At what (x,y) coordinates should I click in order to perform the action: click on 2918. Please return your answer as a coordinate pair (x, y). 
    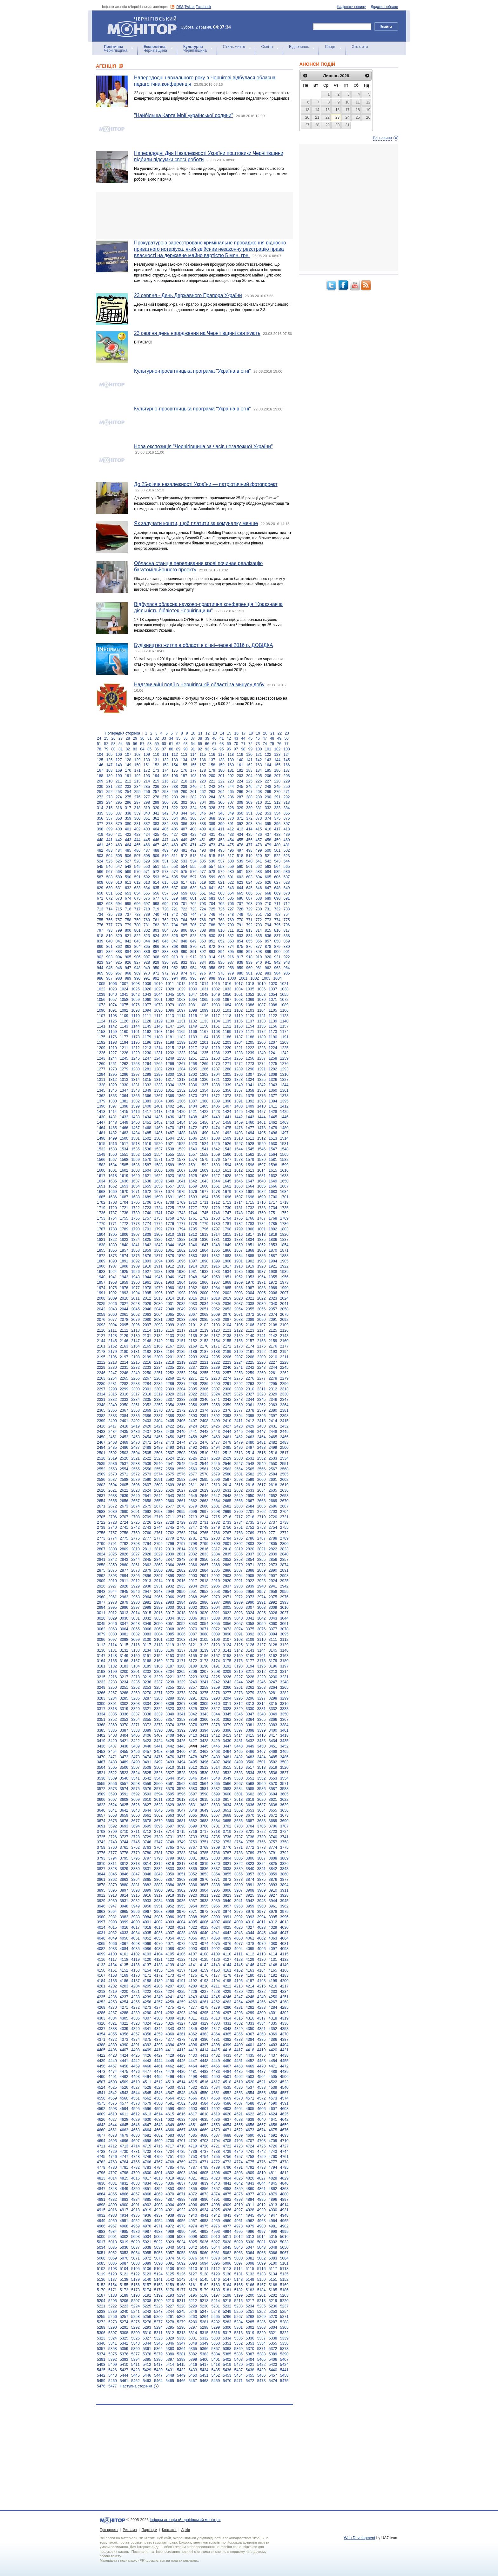
    Looking at the image, I should click on (204, 1581).